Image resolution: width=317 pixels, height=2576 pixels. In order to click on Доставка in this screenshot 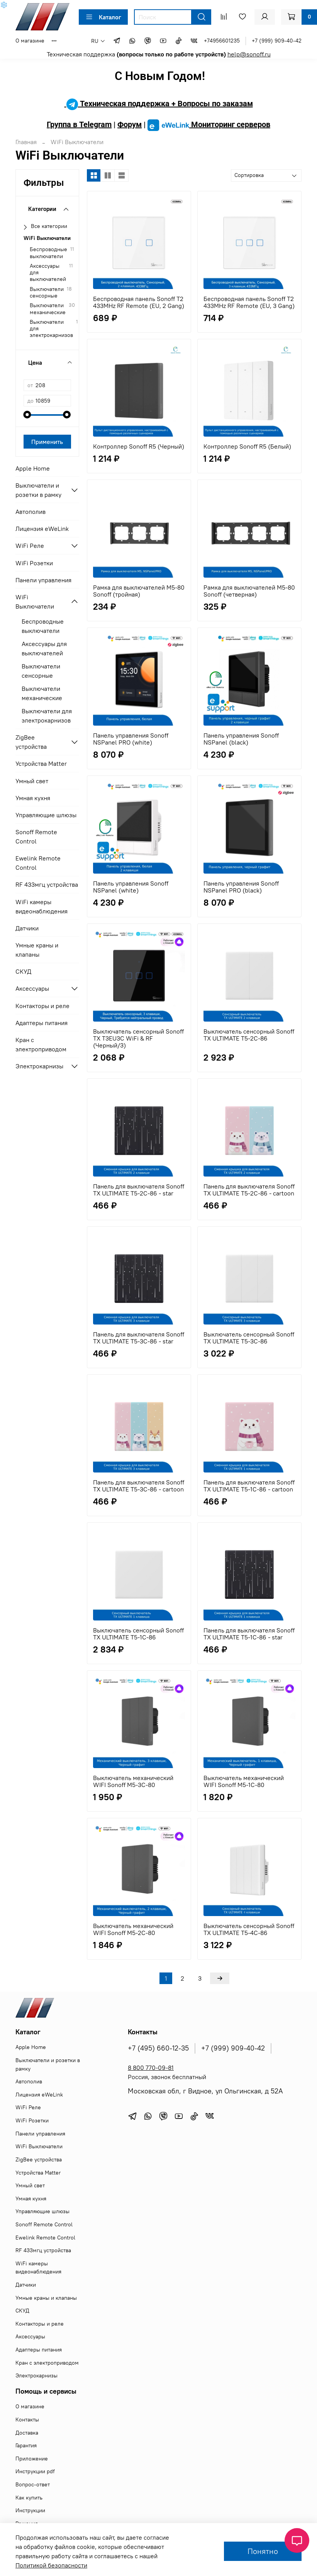, I will do `click(26, 2432)`.